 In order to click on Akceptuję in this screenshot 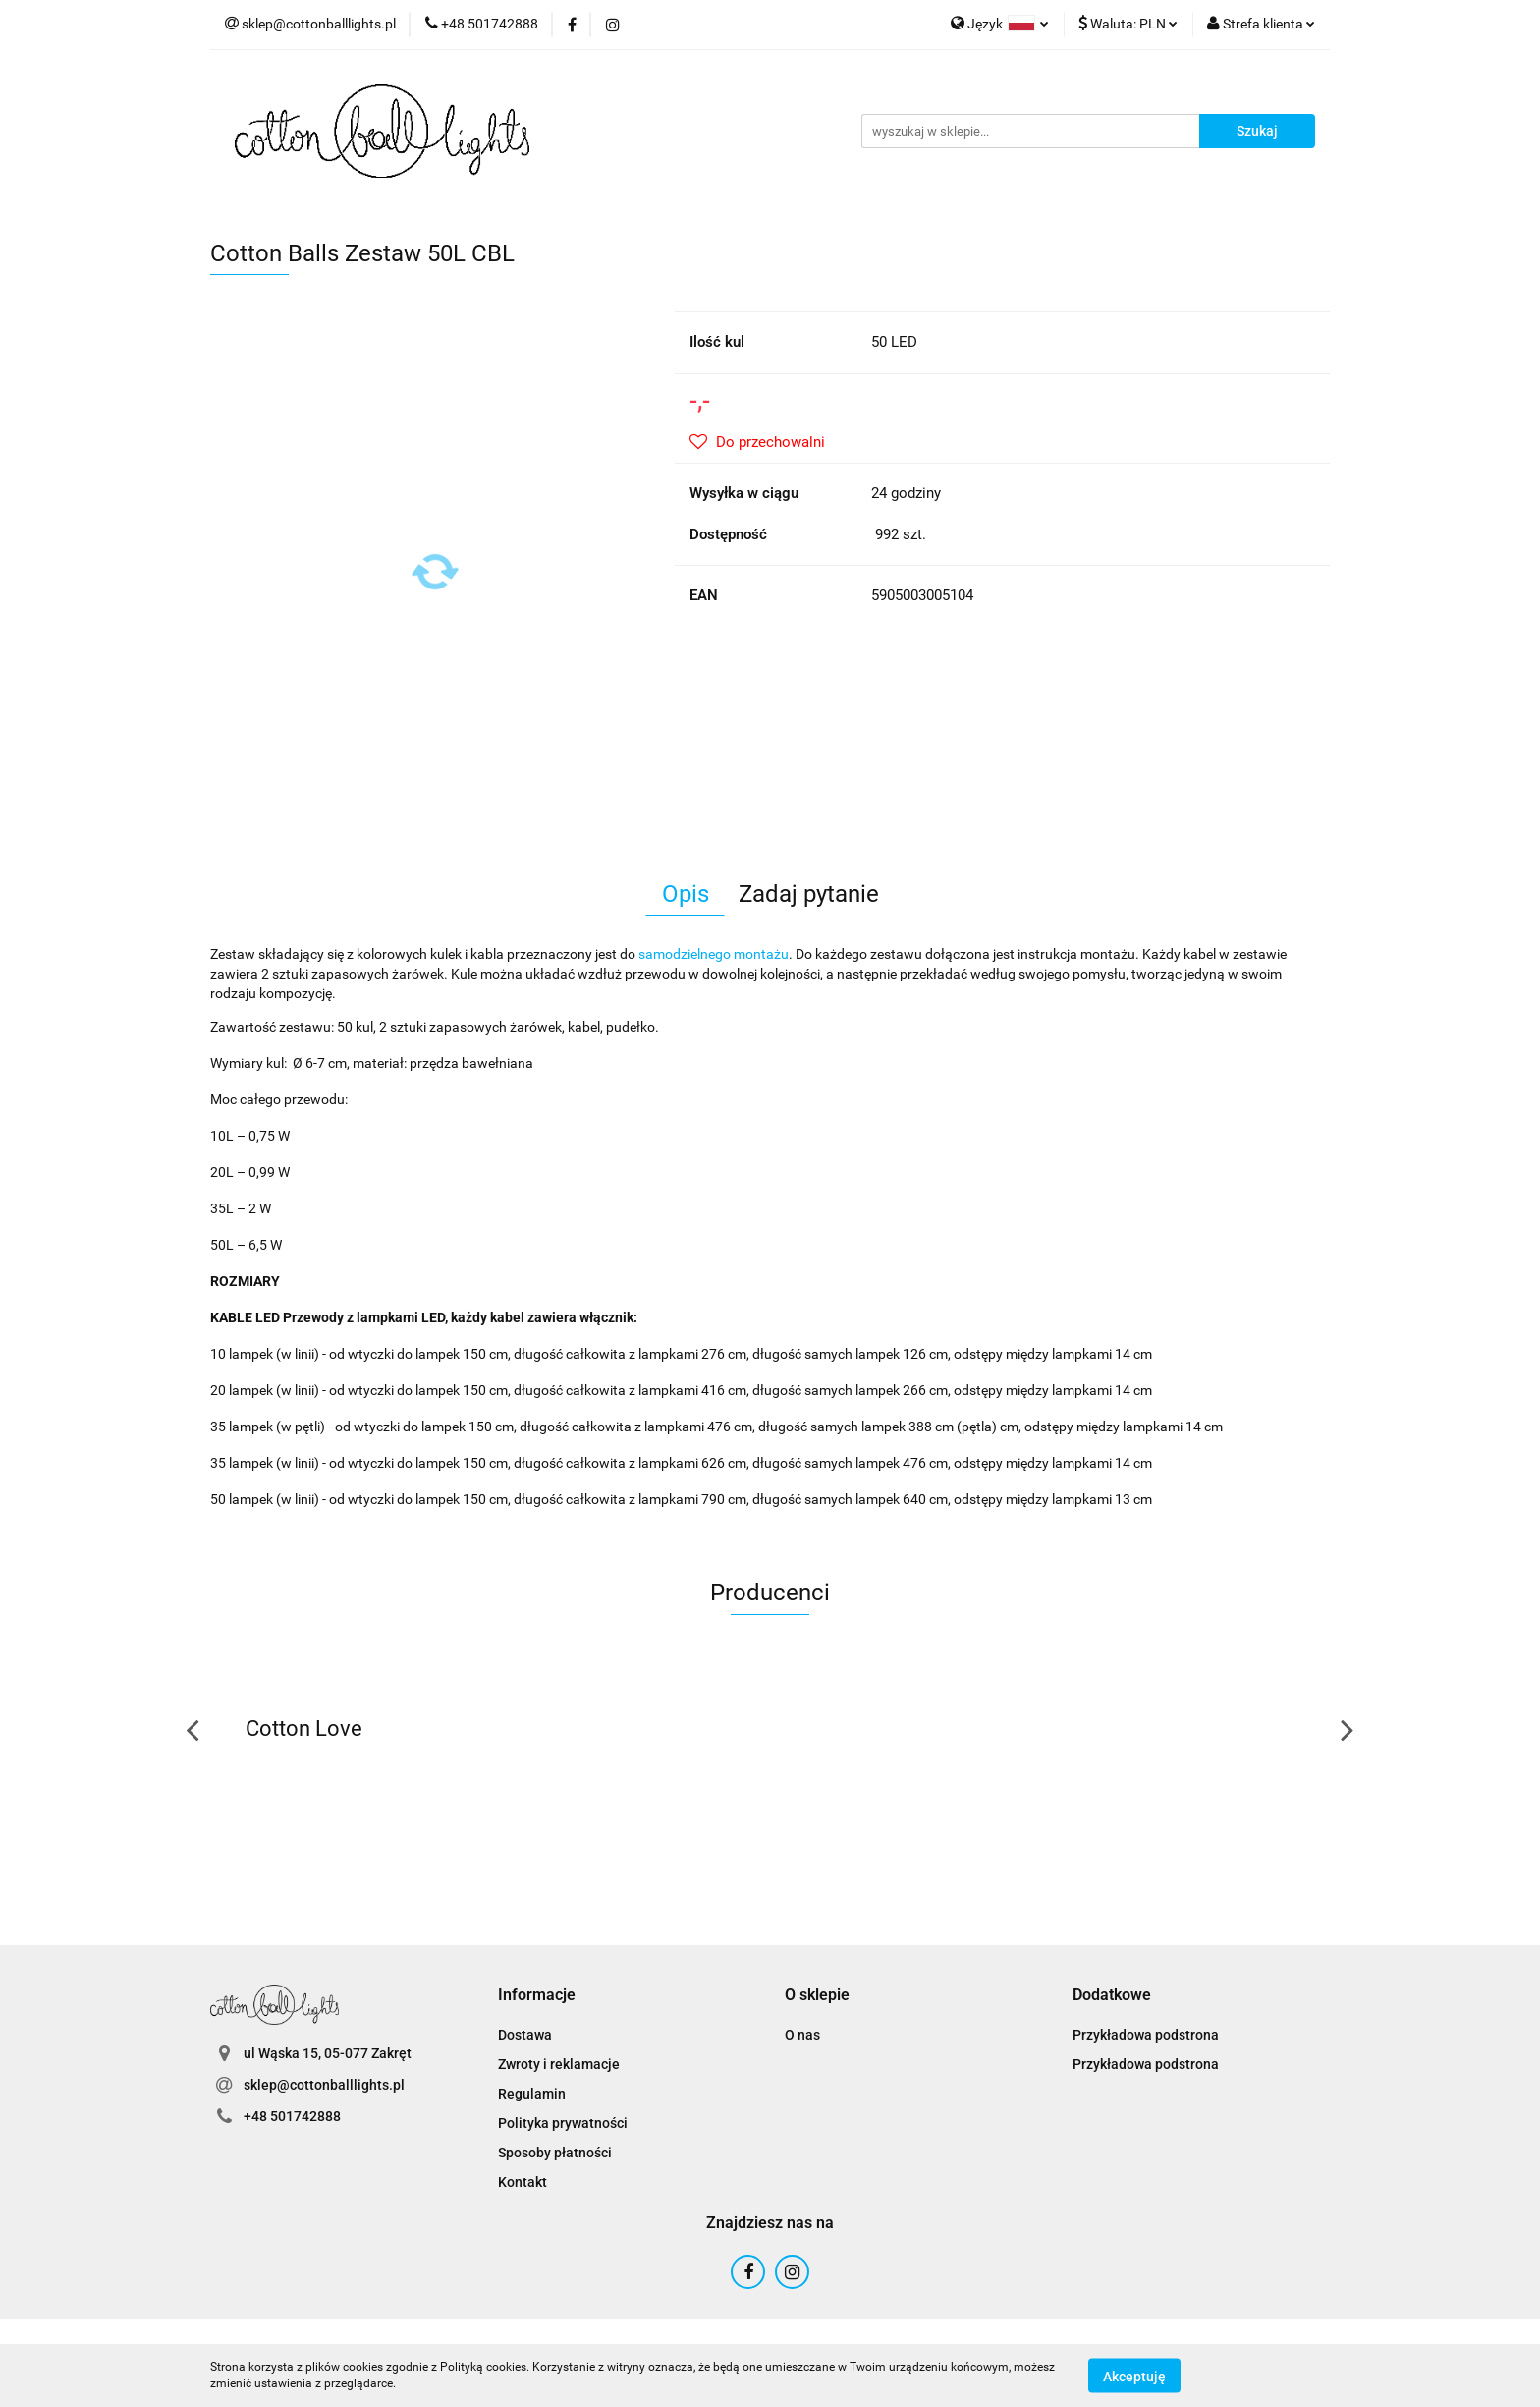, I will do `click(1134, 2375)`.